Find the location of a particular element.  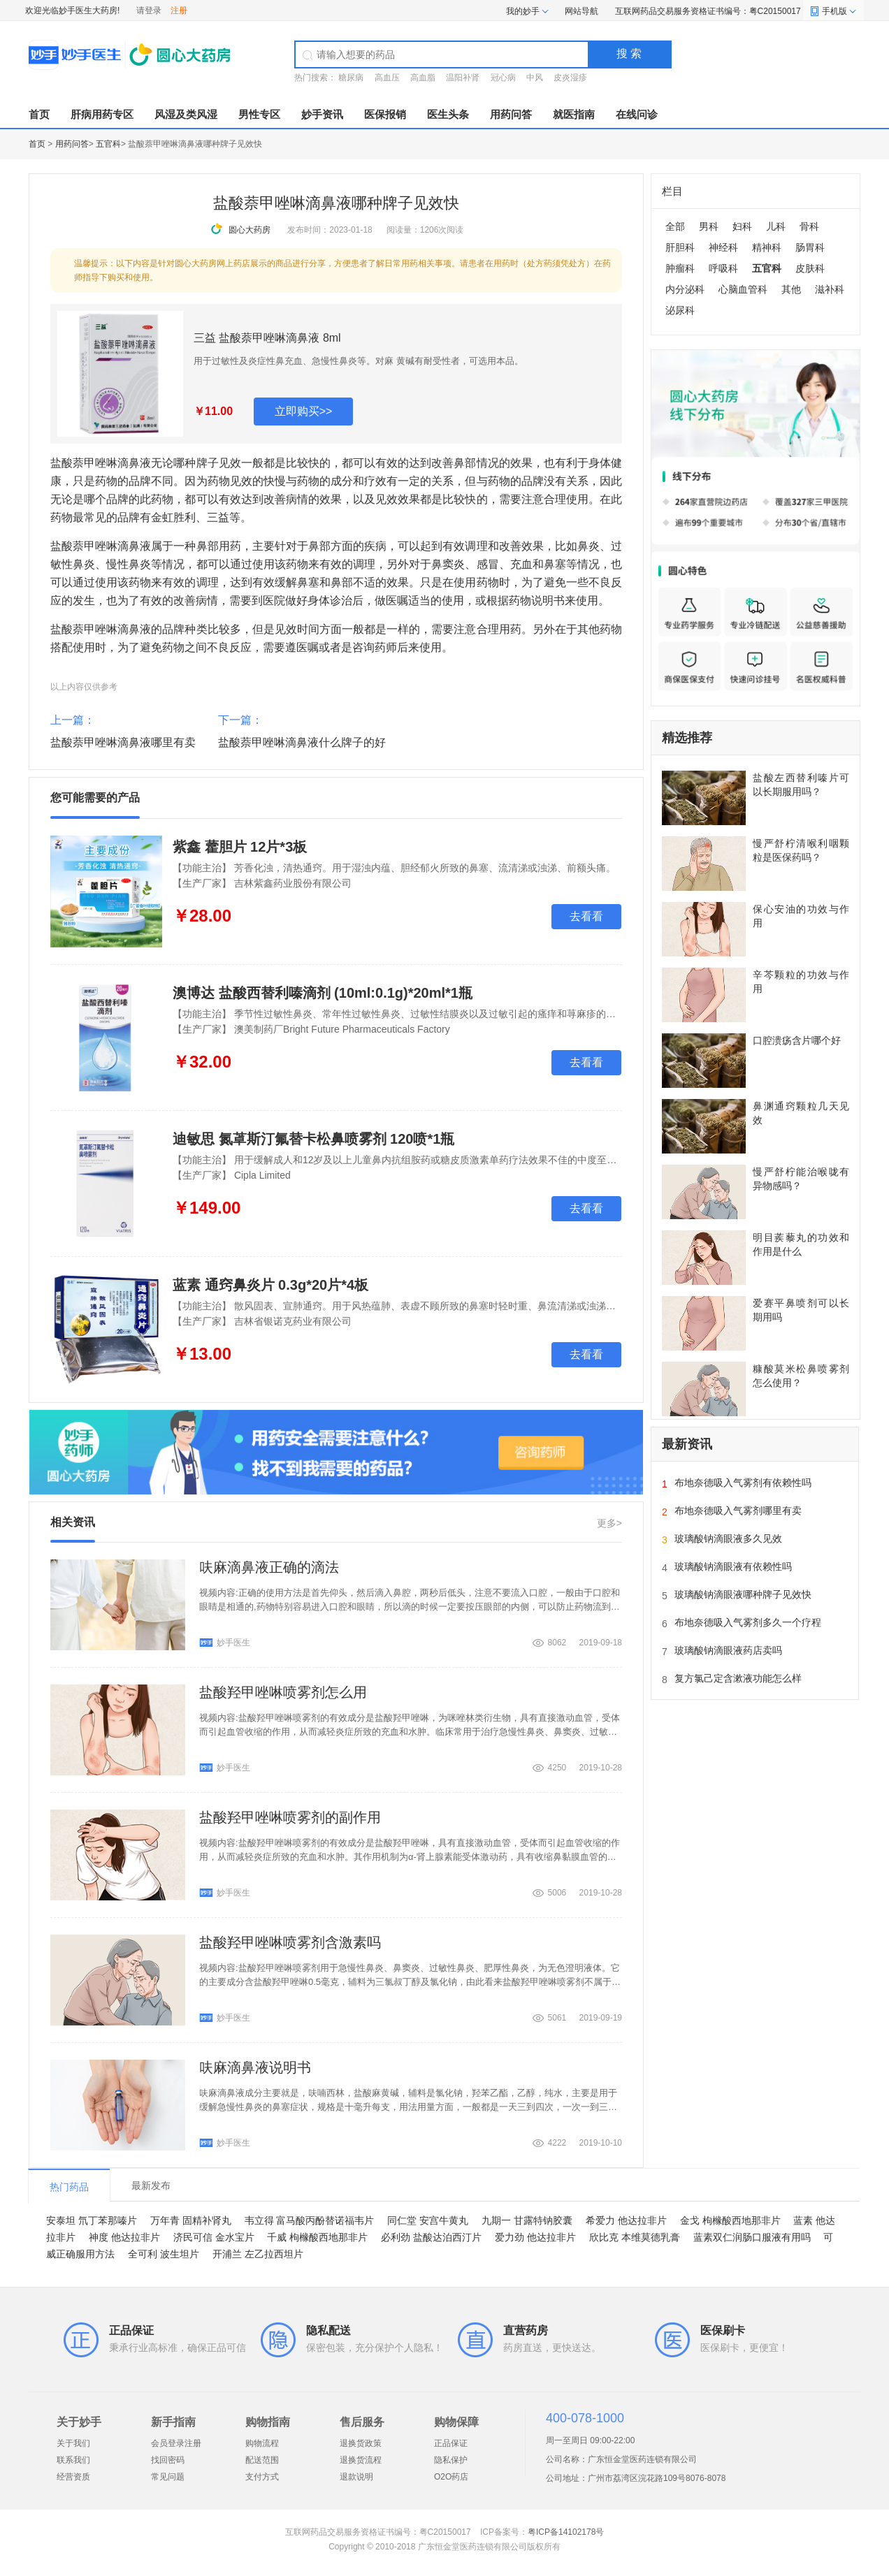

布地奈德吸入气雾剂哪里有卖 is located at coordinates (738, 1510).